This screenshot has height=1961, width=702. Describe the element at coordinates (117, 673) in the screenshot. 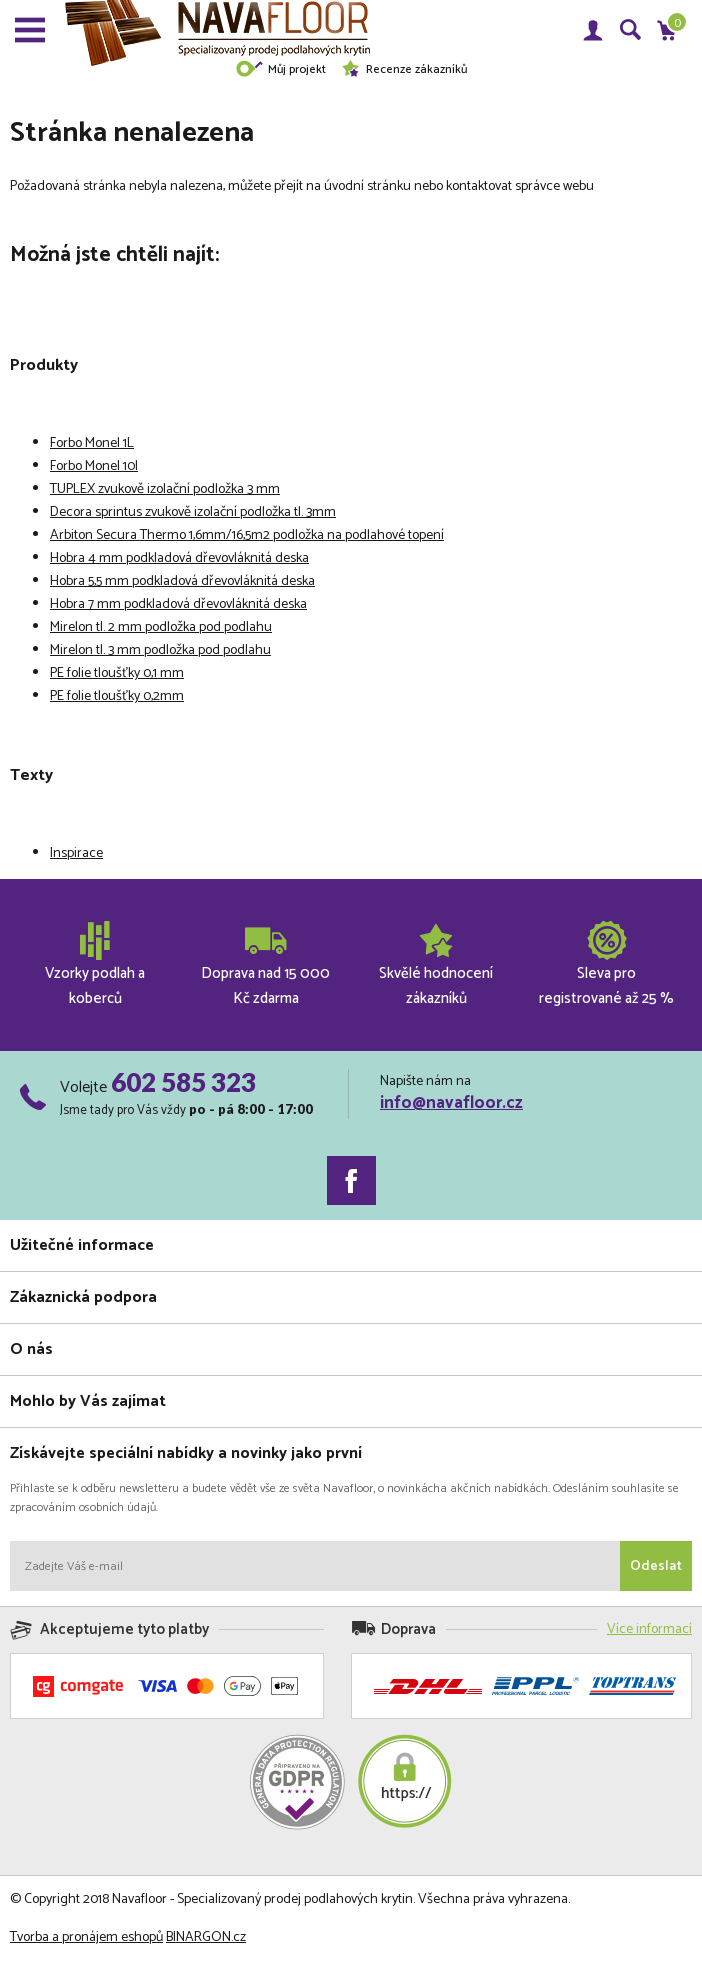

I see `PE folie tloušťky 0,1 mm` at that location.